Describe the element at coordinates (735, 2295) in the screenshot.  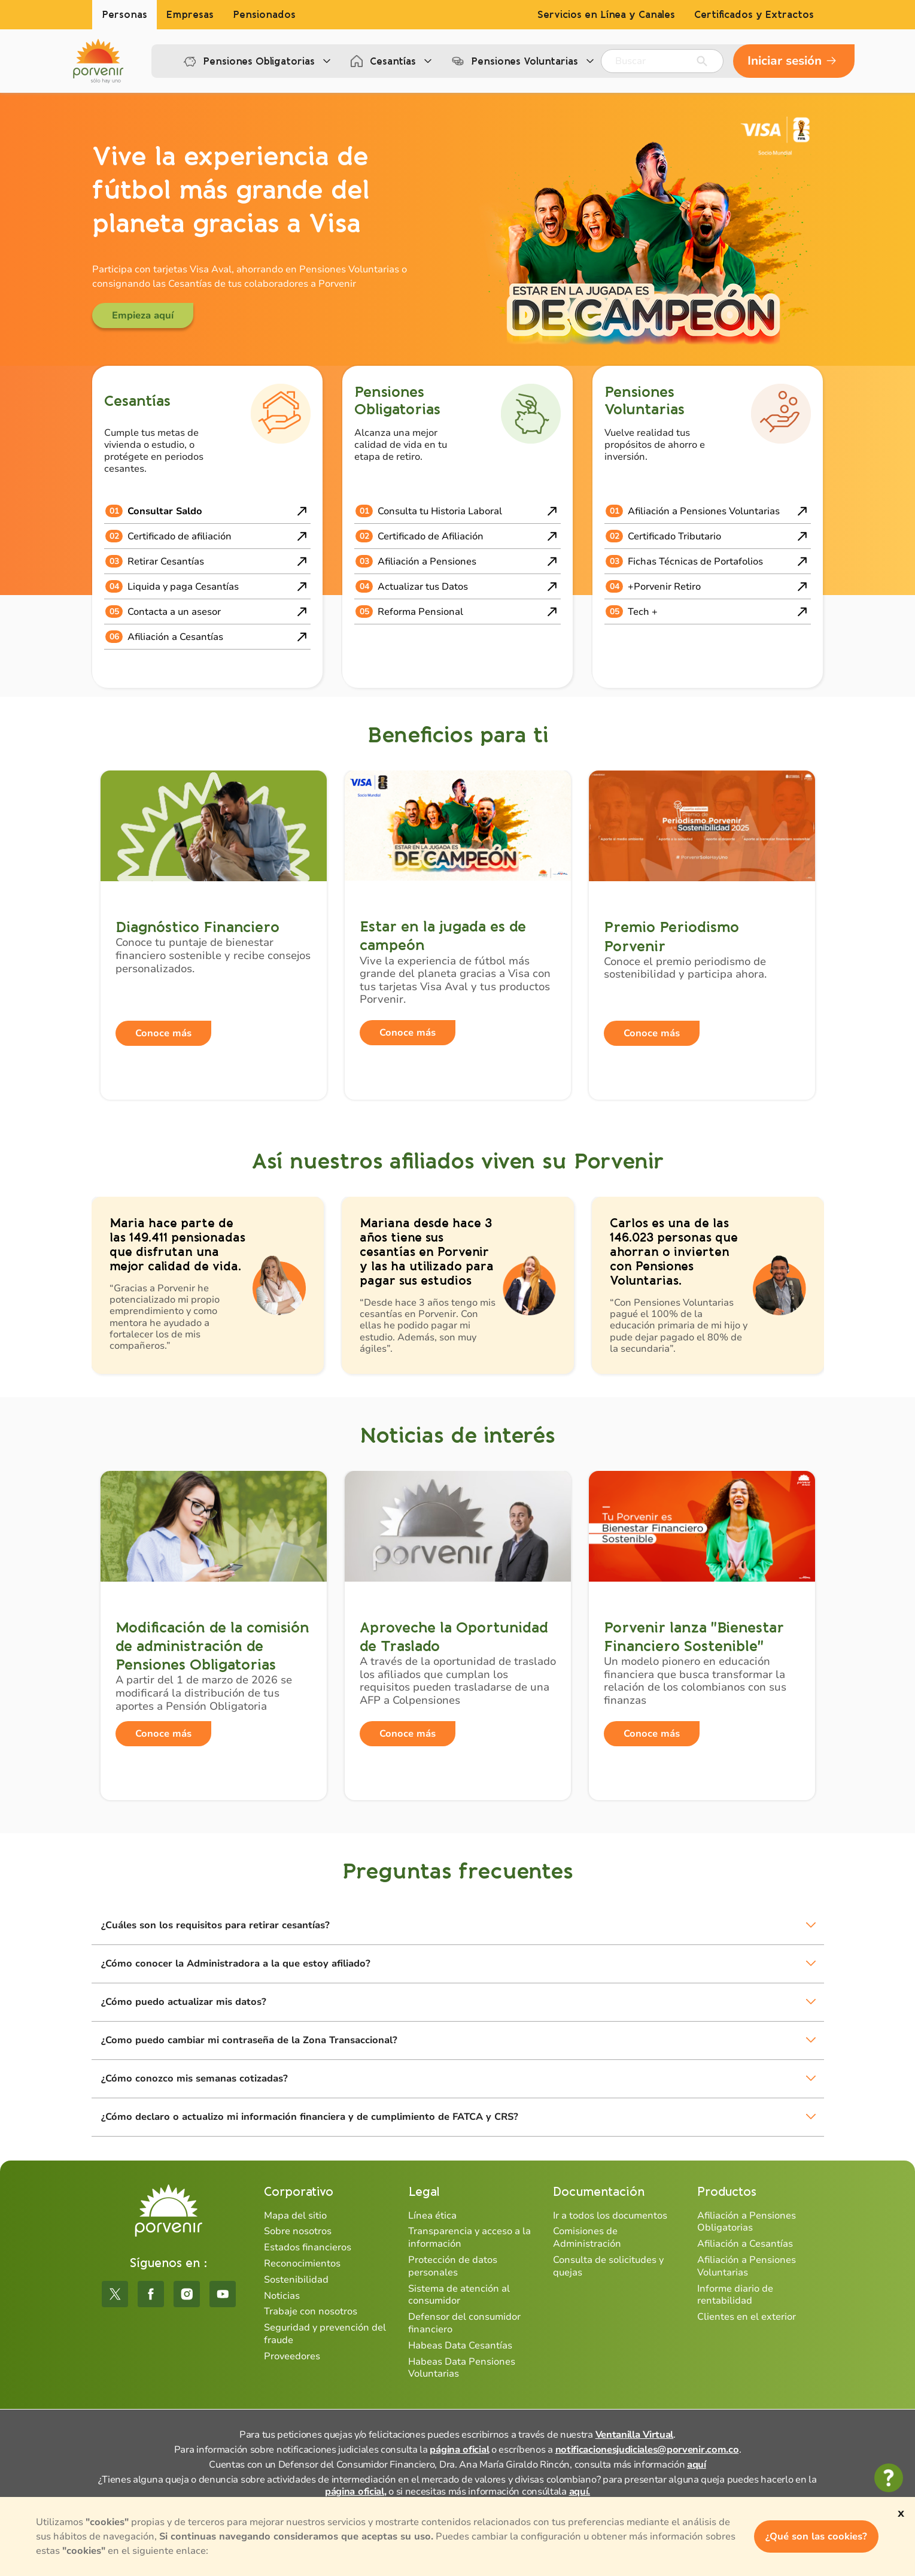
I see `Informe diario de rentabilidad` at that location.